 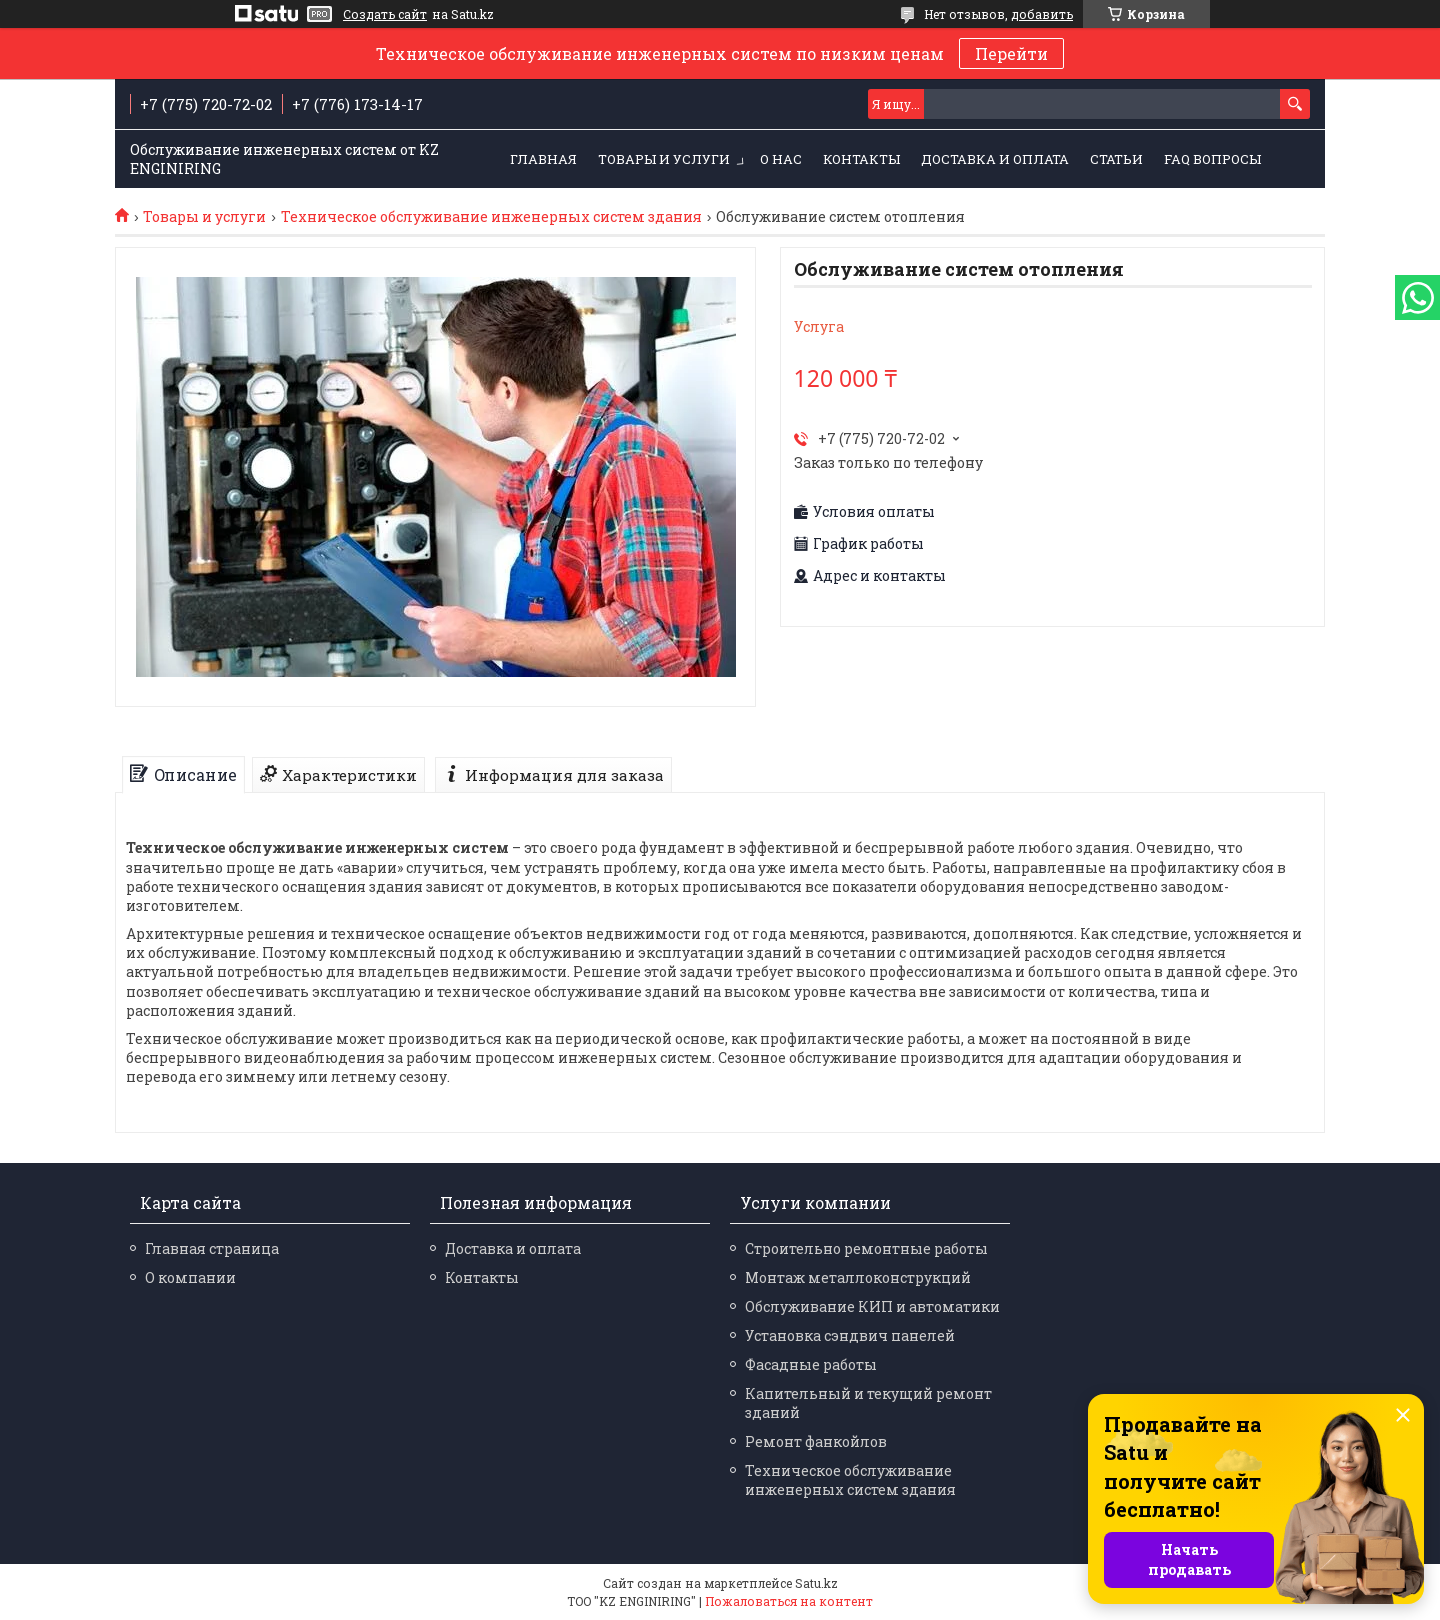 What do you see at coordinates (858, 1277) in the screenshot?
I see `Монтаж металлоконструкций` at bounding box center [858, 1277].